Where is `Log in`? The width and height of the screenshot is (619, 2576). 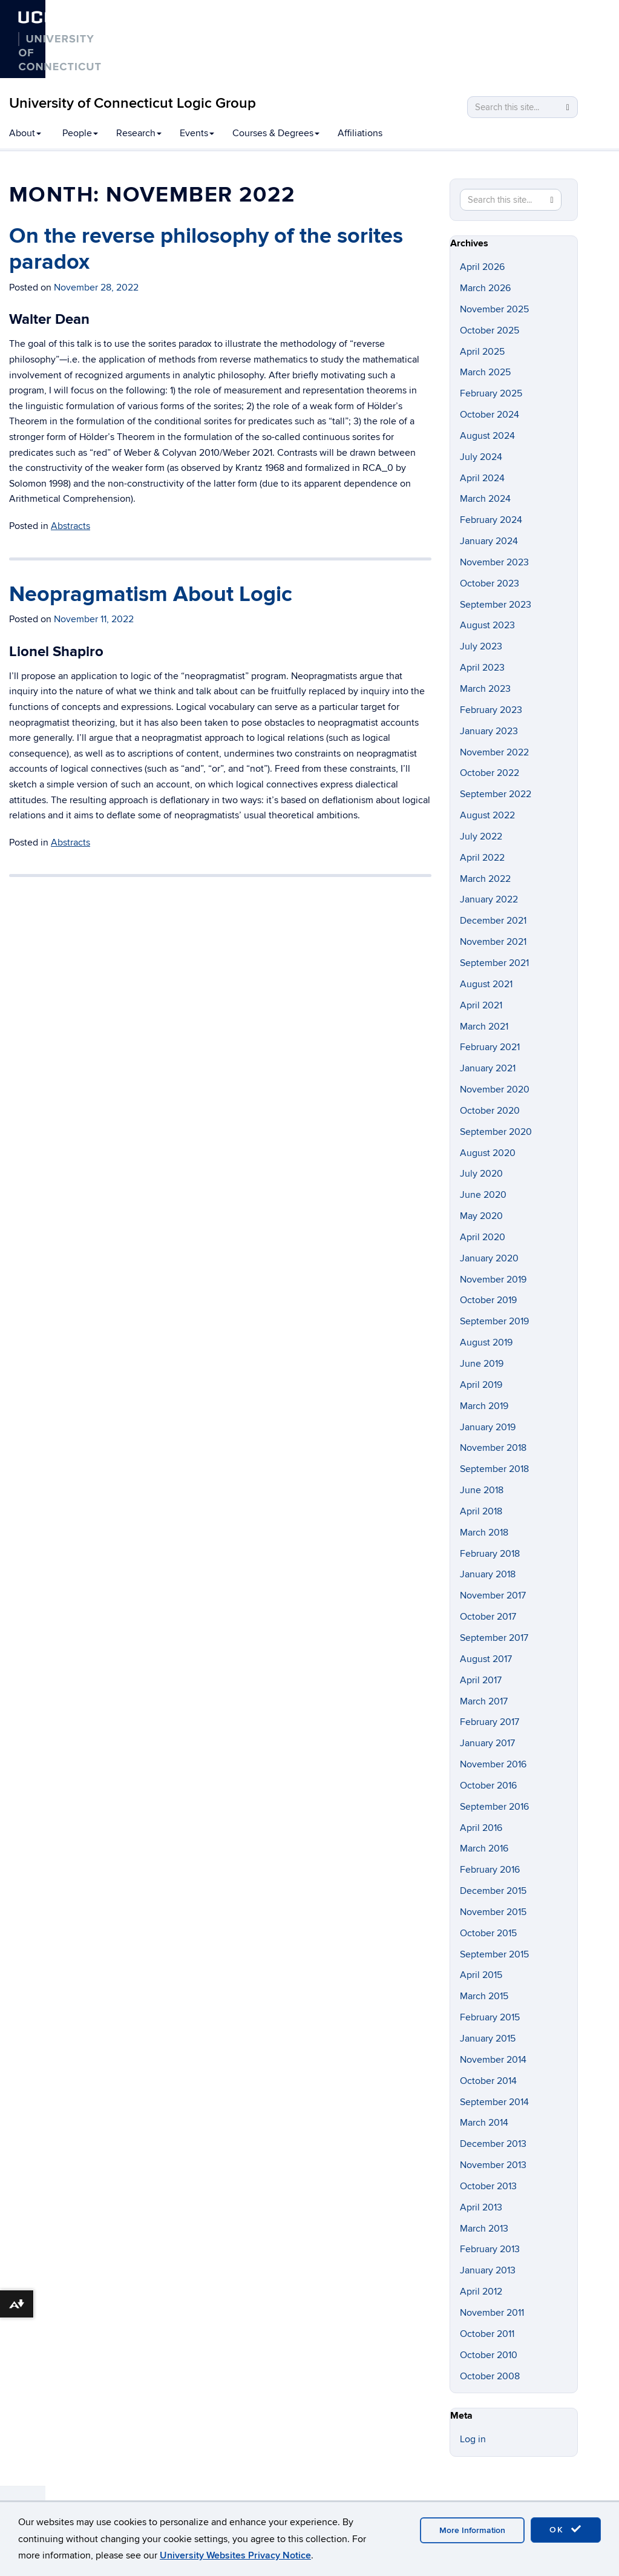 Log in is located at coordinates (473, 2439).